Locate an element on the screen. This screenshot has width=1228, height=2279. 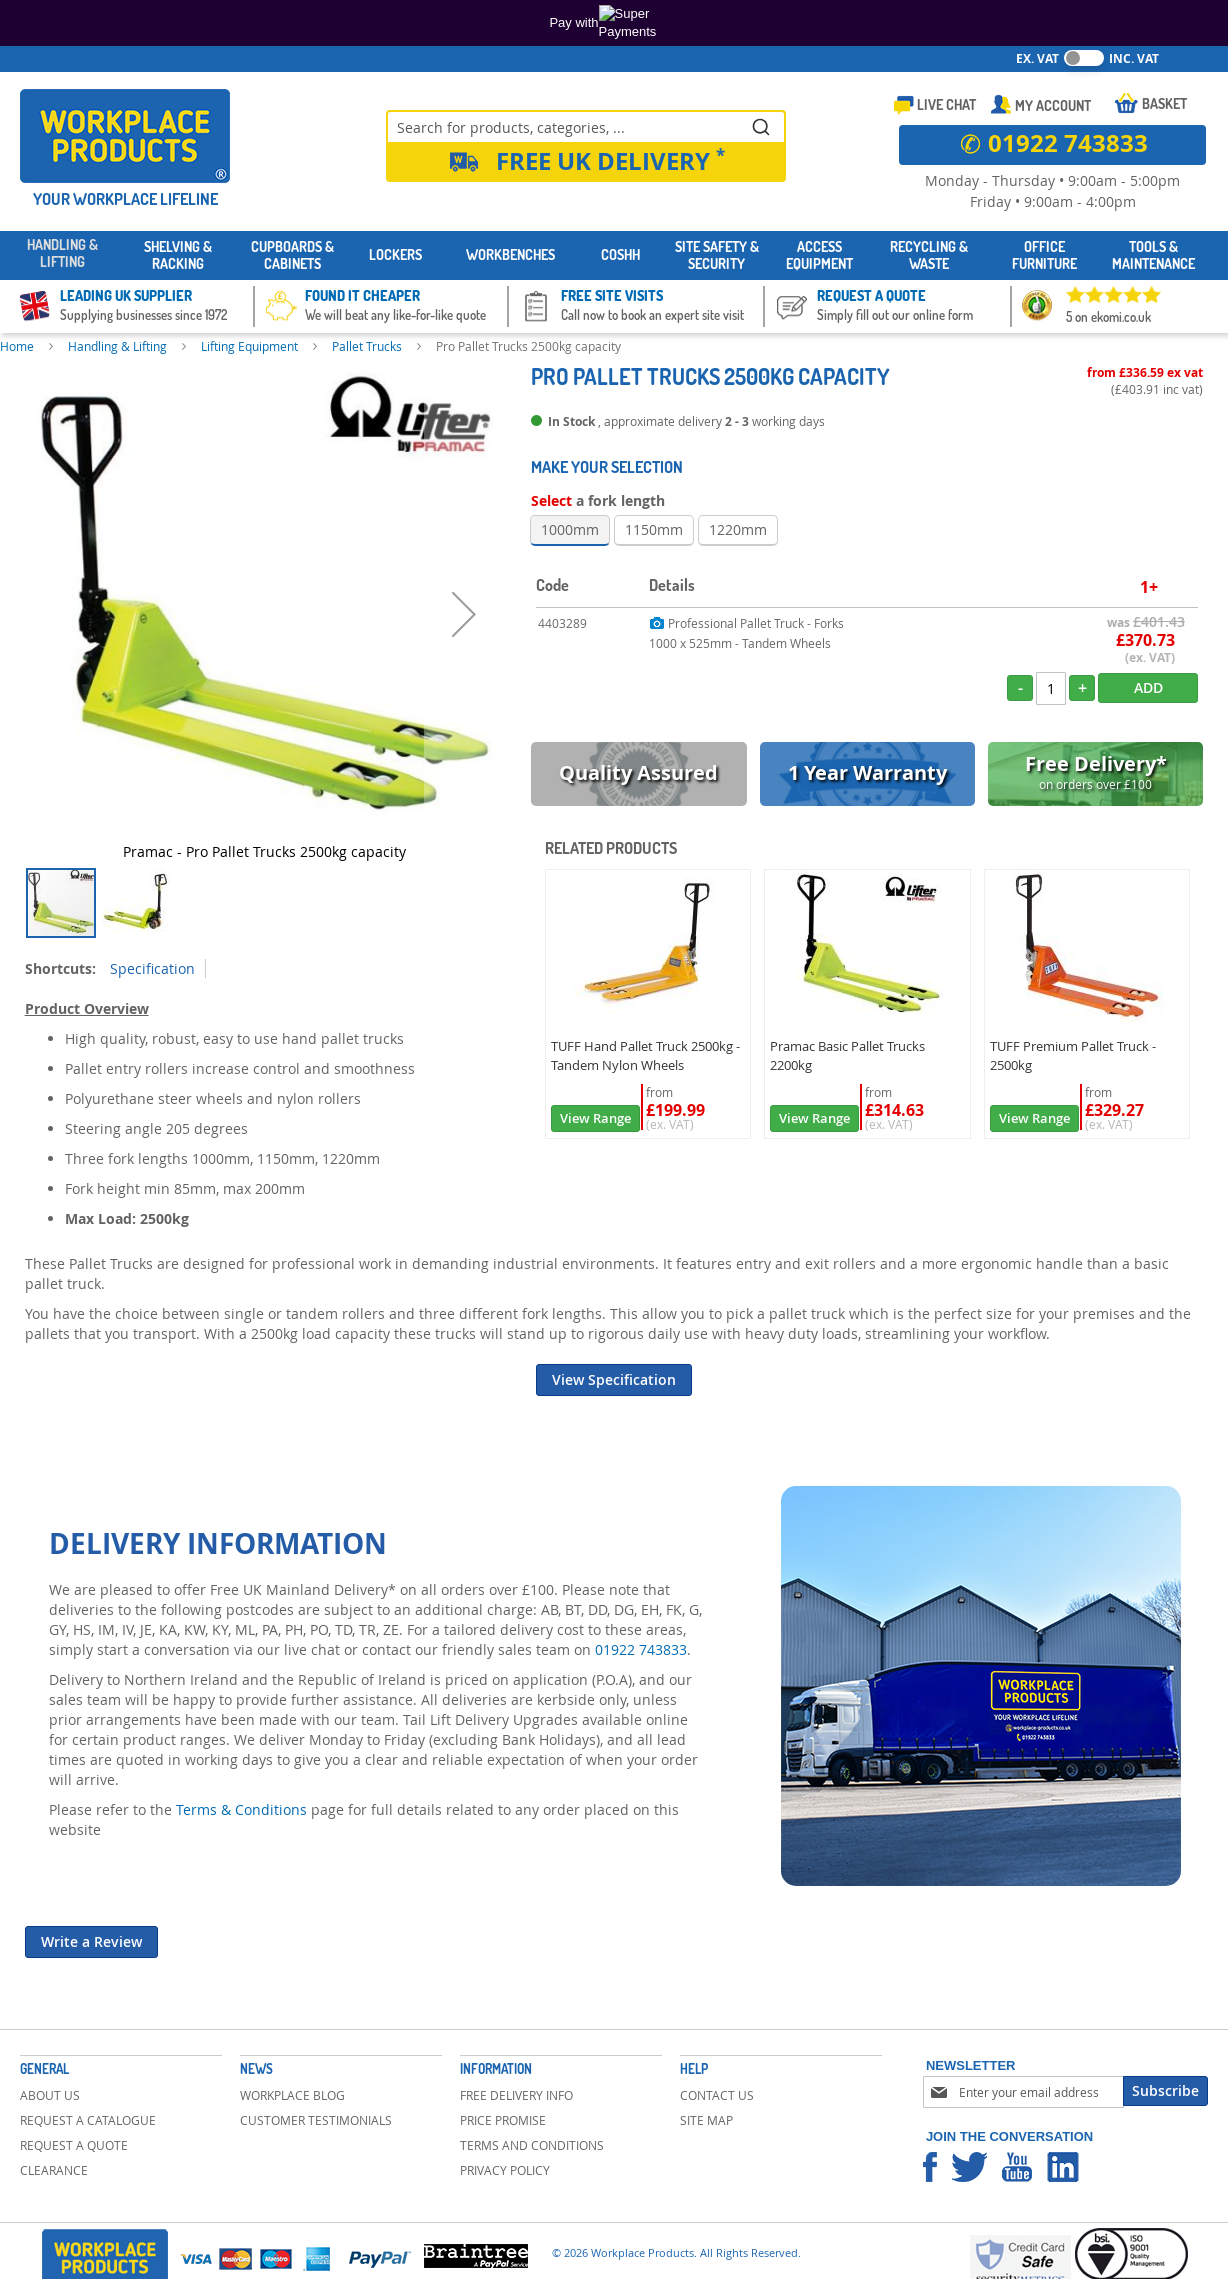
[menu] is located at coordinates (614, 255).